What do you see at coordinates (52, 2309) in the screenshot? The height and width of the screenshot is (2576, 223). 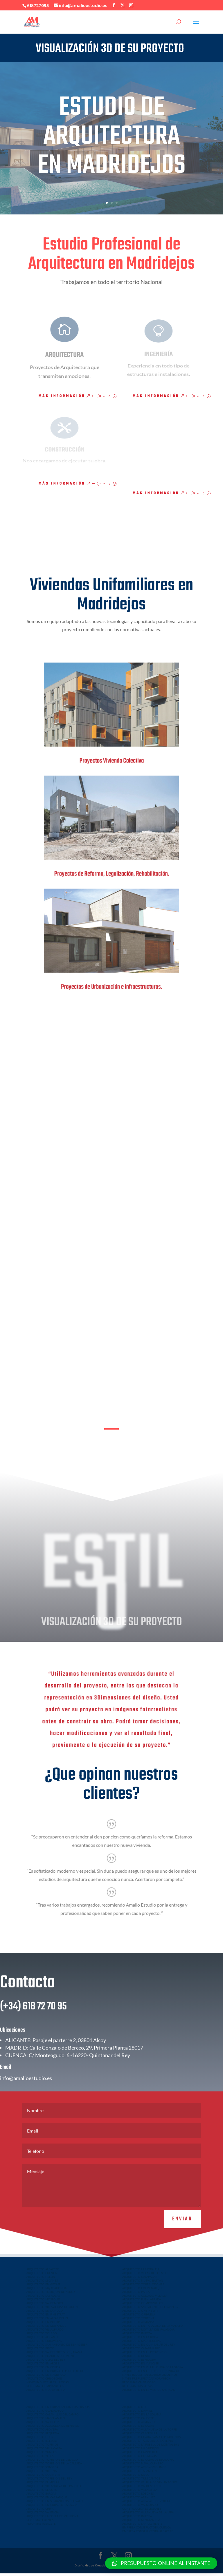 I see `ARQUITECTO VILLAVICIOSA DE ODON` at bounding box center [52, 2309].